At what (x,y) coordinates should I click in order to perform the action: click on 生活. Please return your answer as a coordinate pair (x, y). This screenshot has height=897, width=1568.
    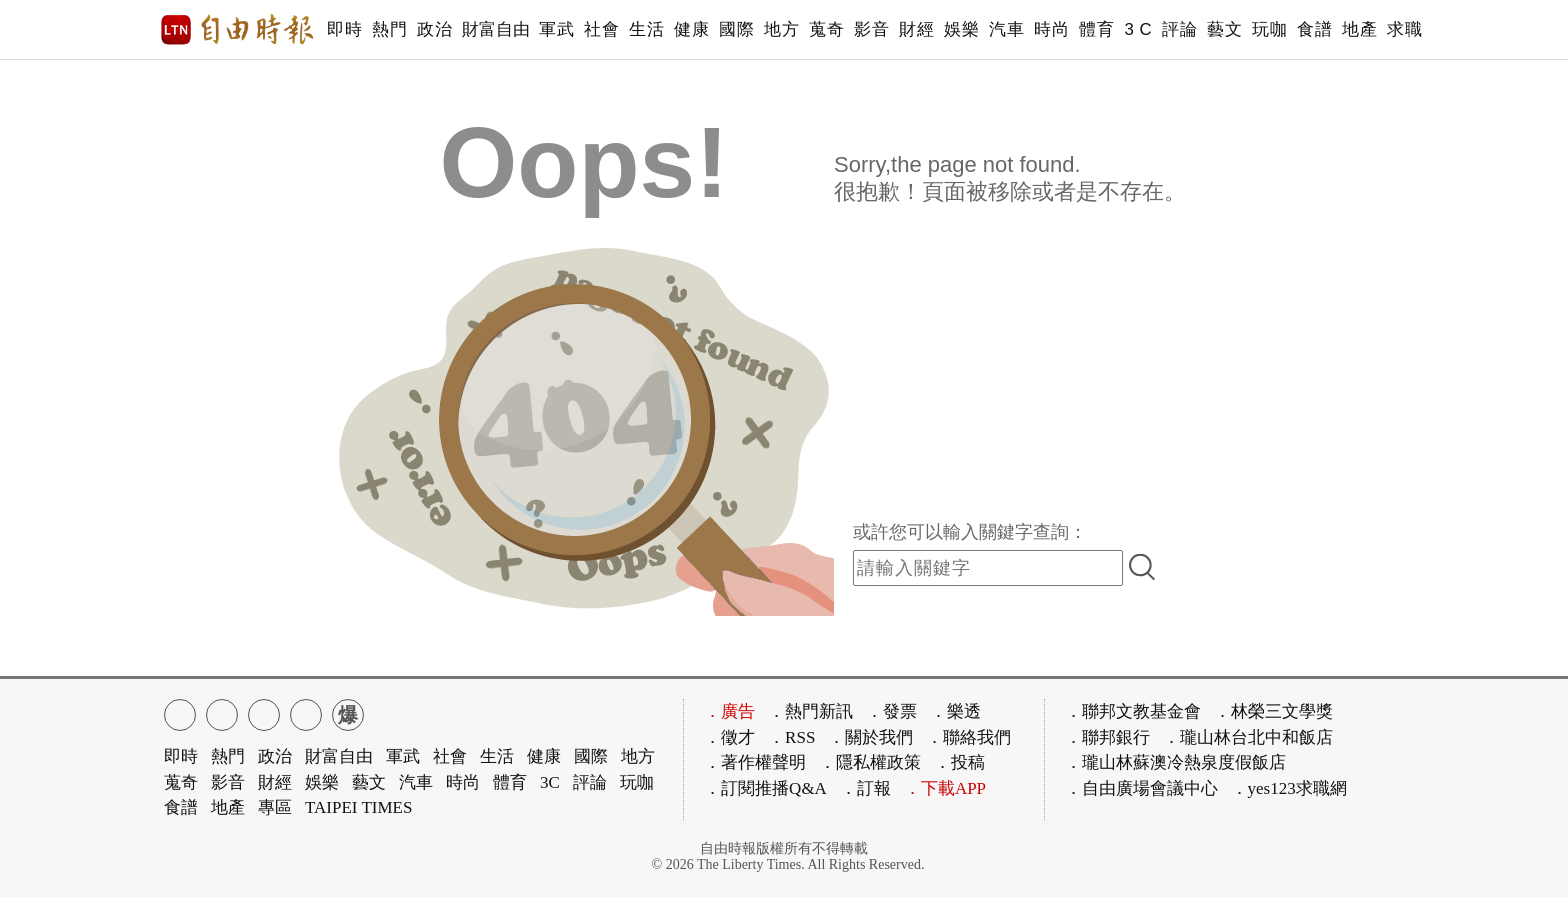
    Looking at the image, I should click on (646, 29).